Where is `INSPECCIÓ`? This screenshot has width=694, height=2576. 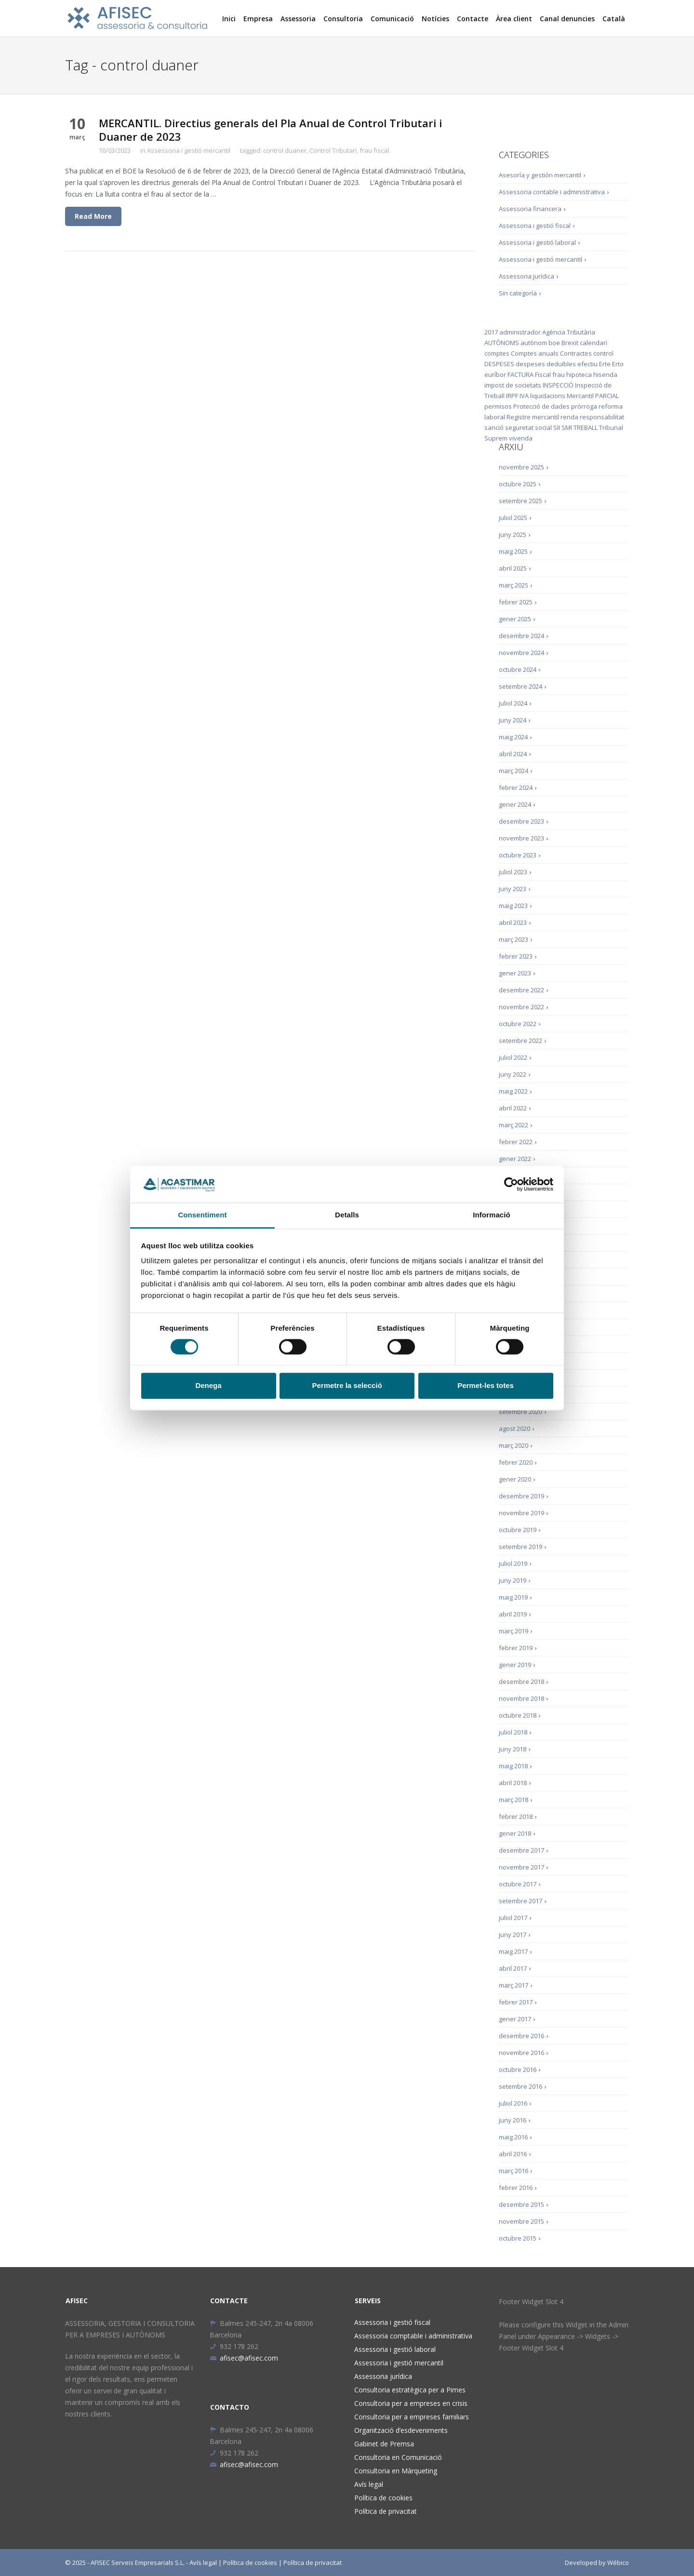 INSPECCIÓ is located at coordinates (558, 385).